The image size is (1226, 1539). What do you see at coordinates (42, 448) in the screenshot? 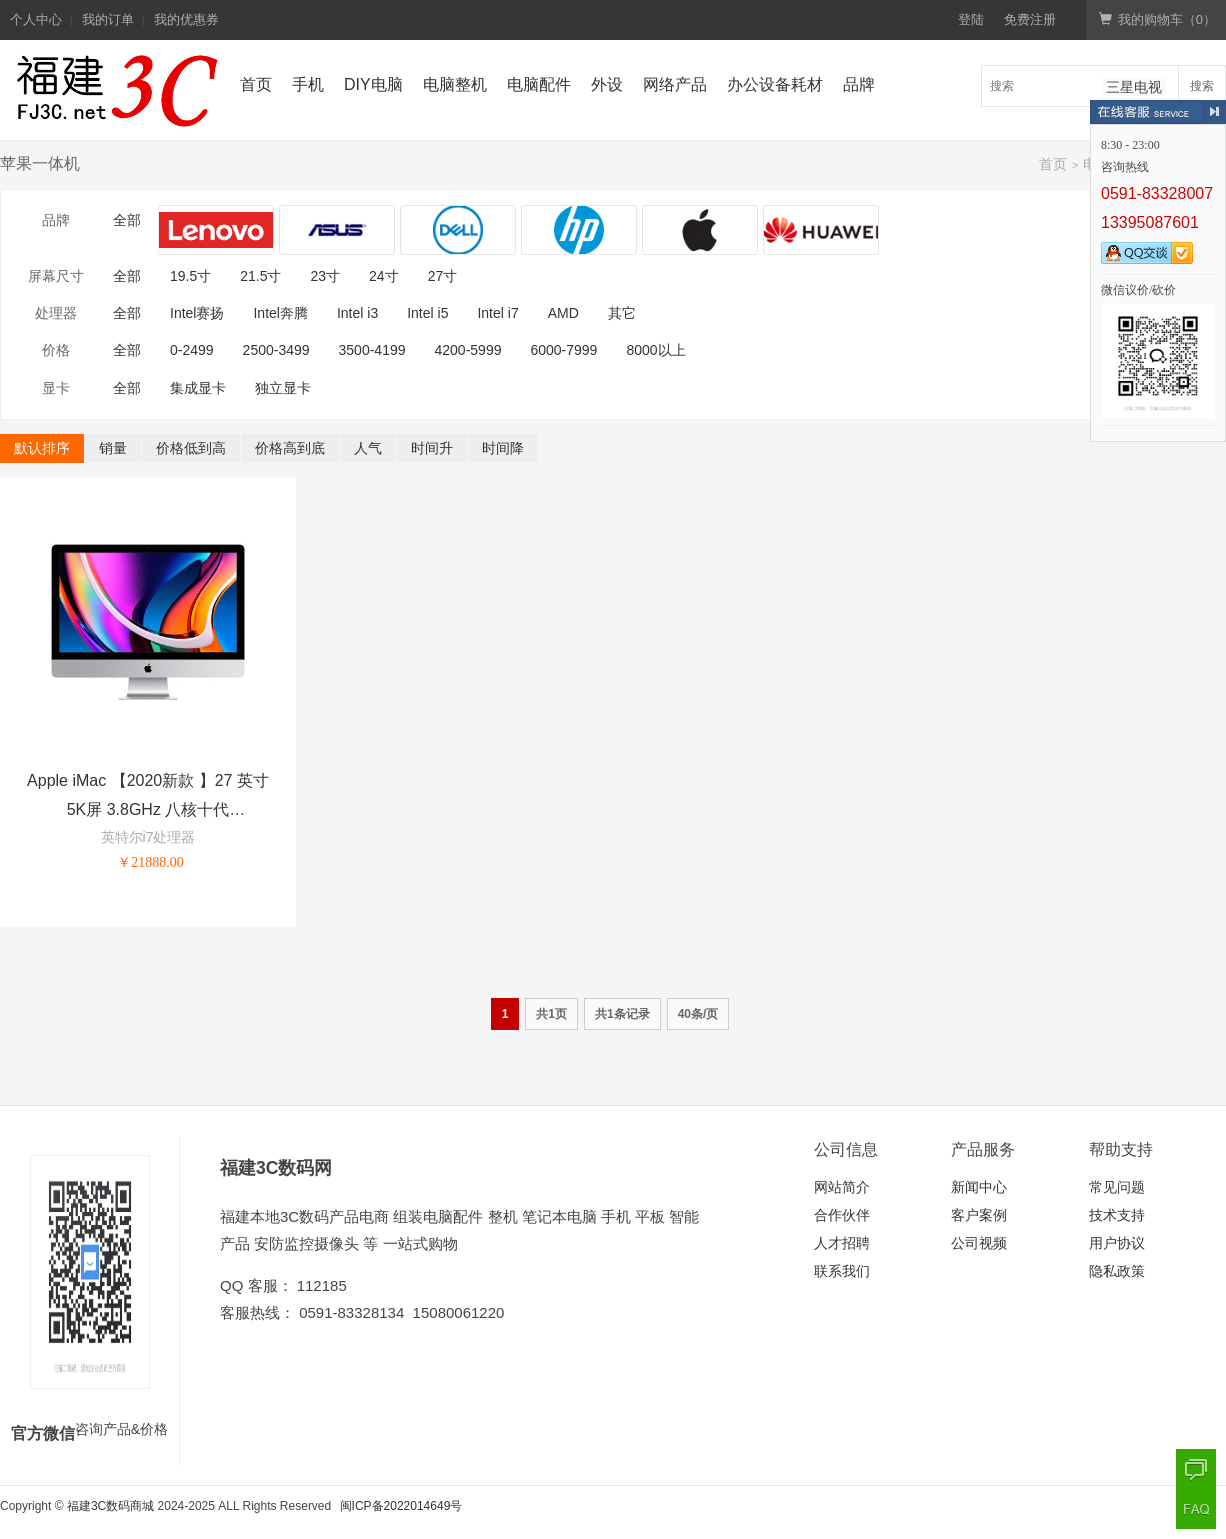
I see `默认排序` at bounding box center [42, 448].